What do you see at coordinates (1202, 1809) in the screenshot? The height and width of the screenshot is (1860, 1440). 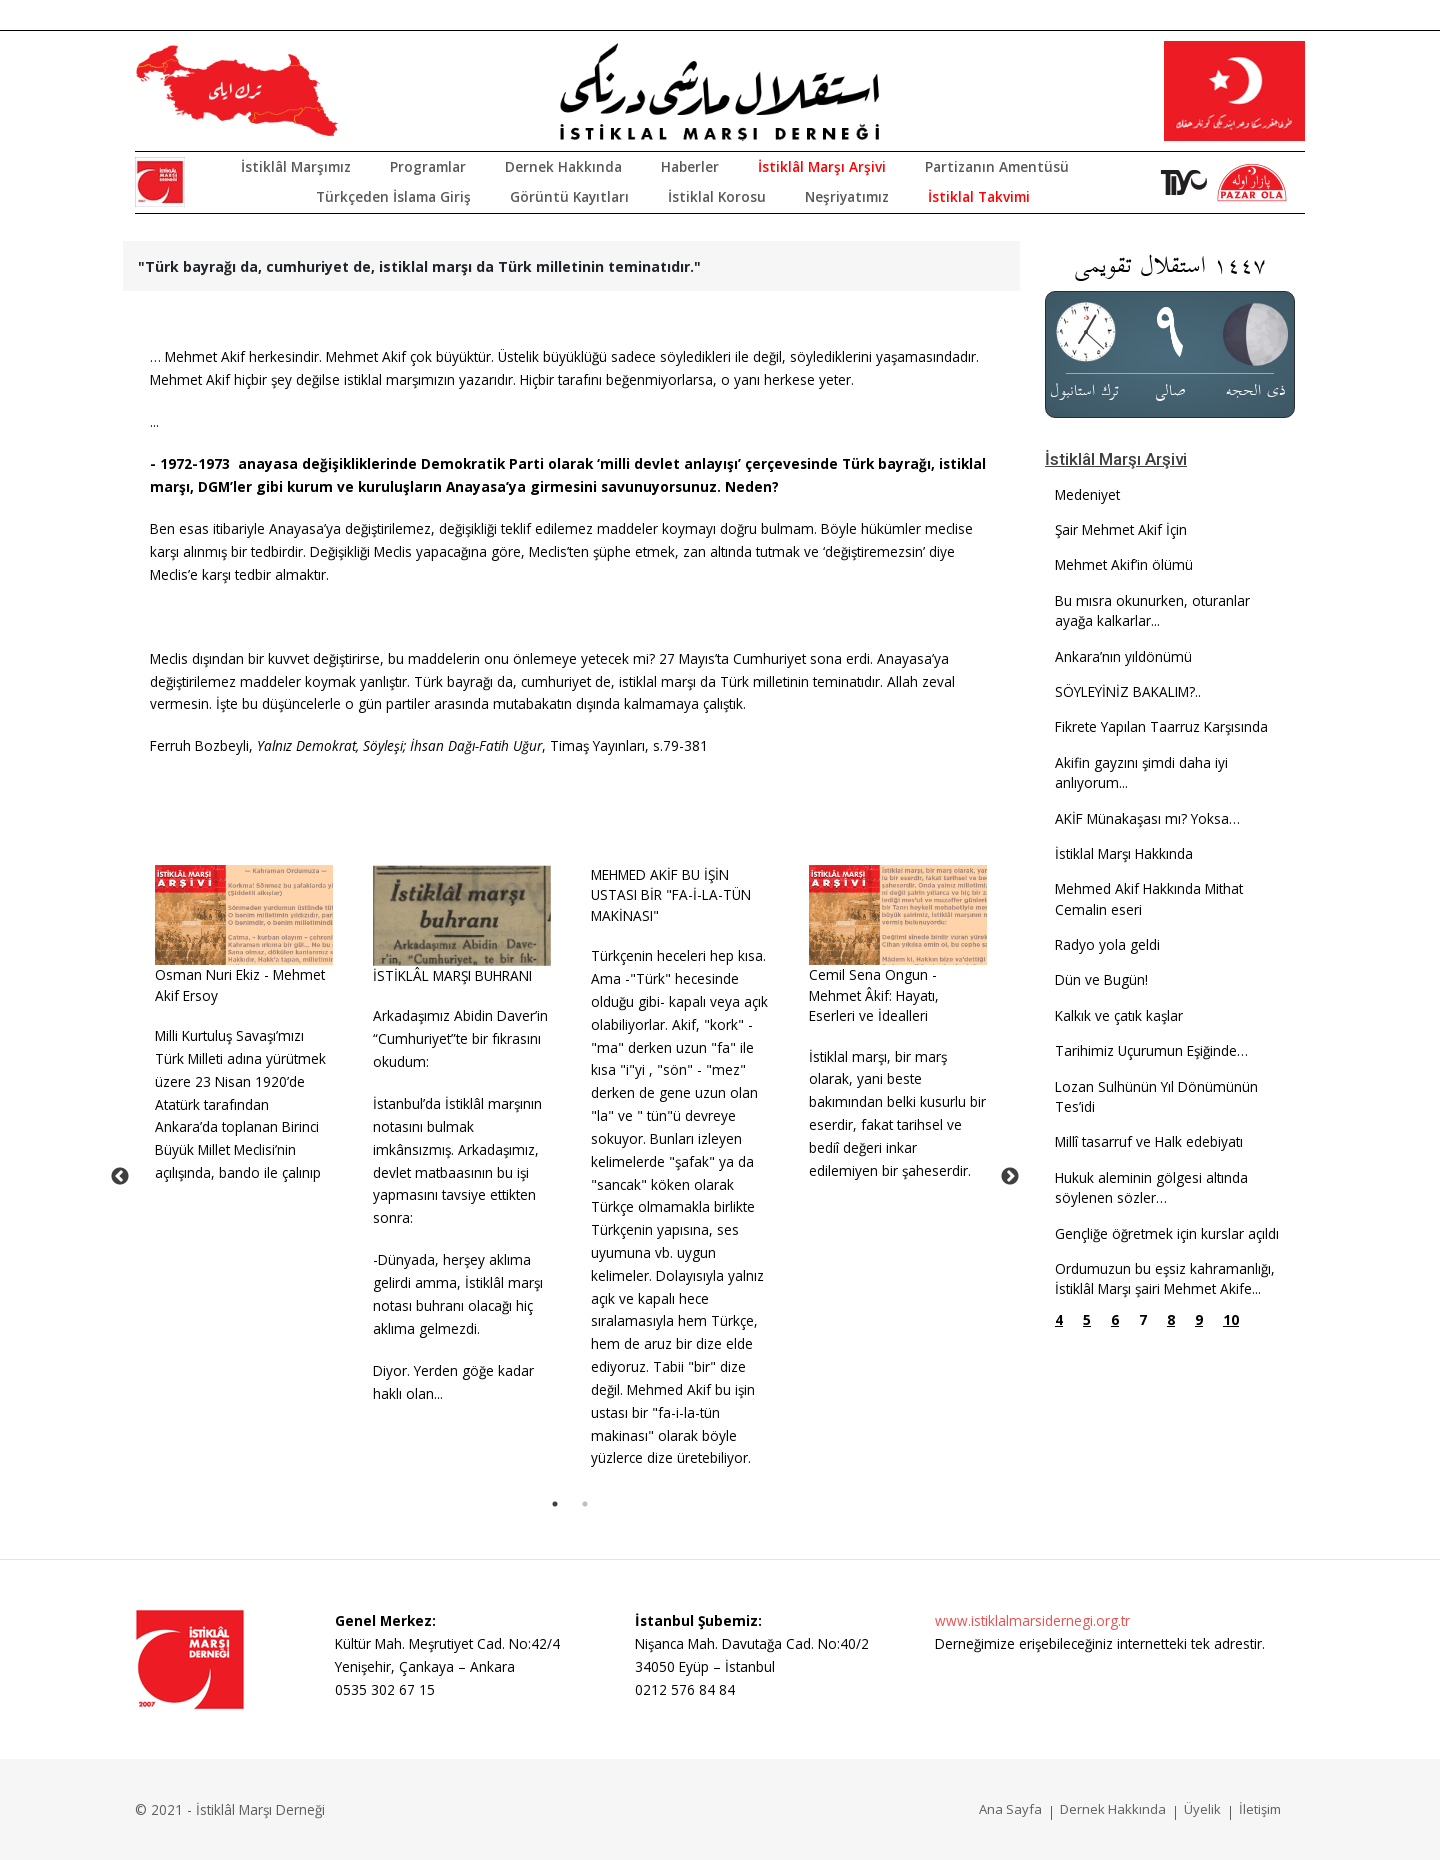 I see `Üyelik` at bounding box center [1202, 1809].